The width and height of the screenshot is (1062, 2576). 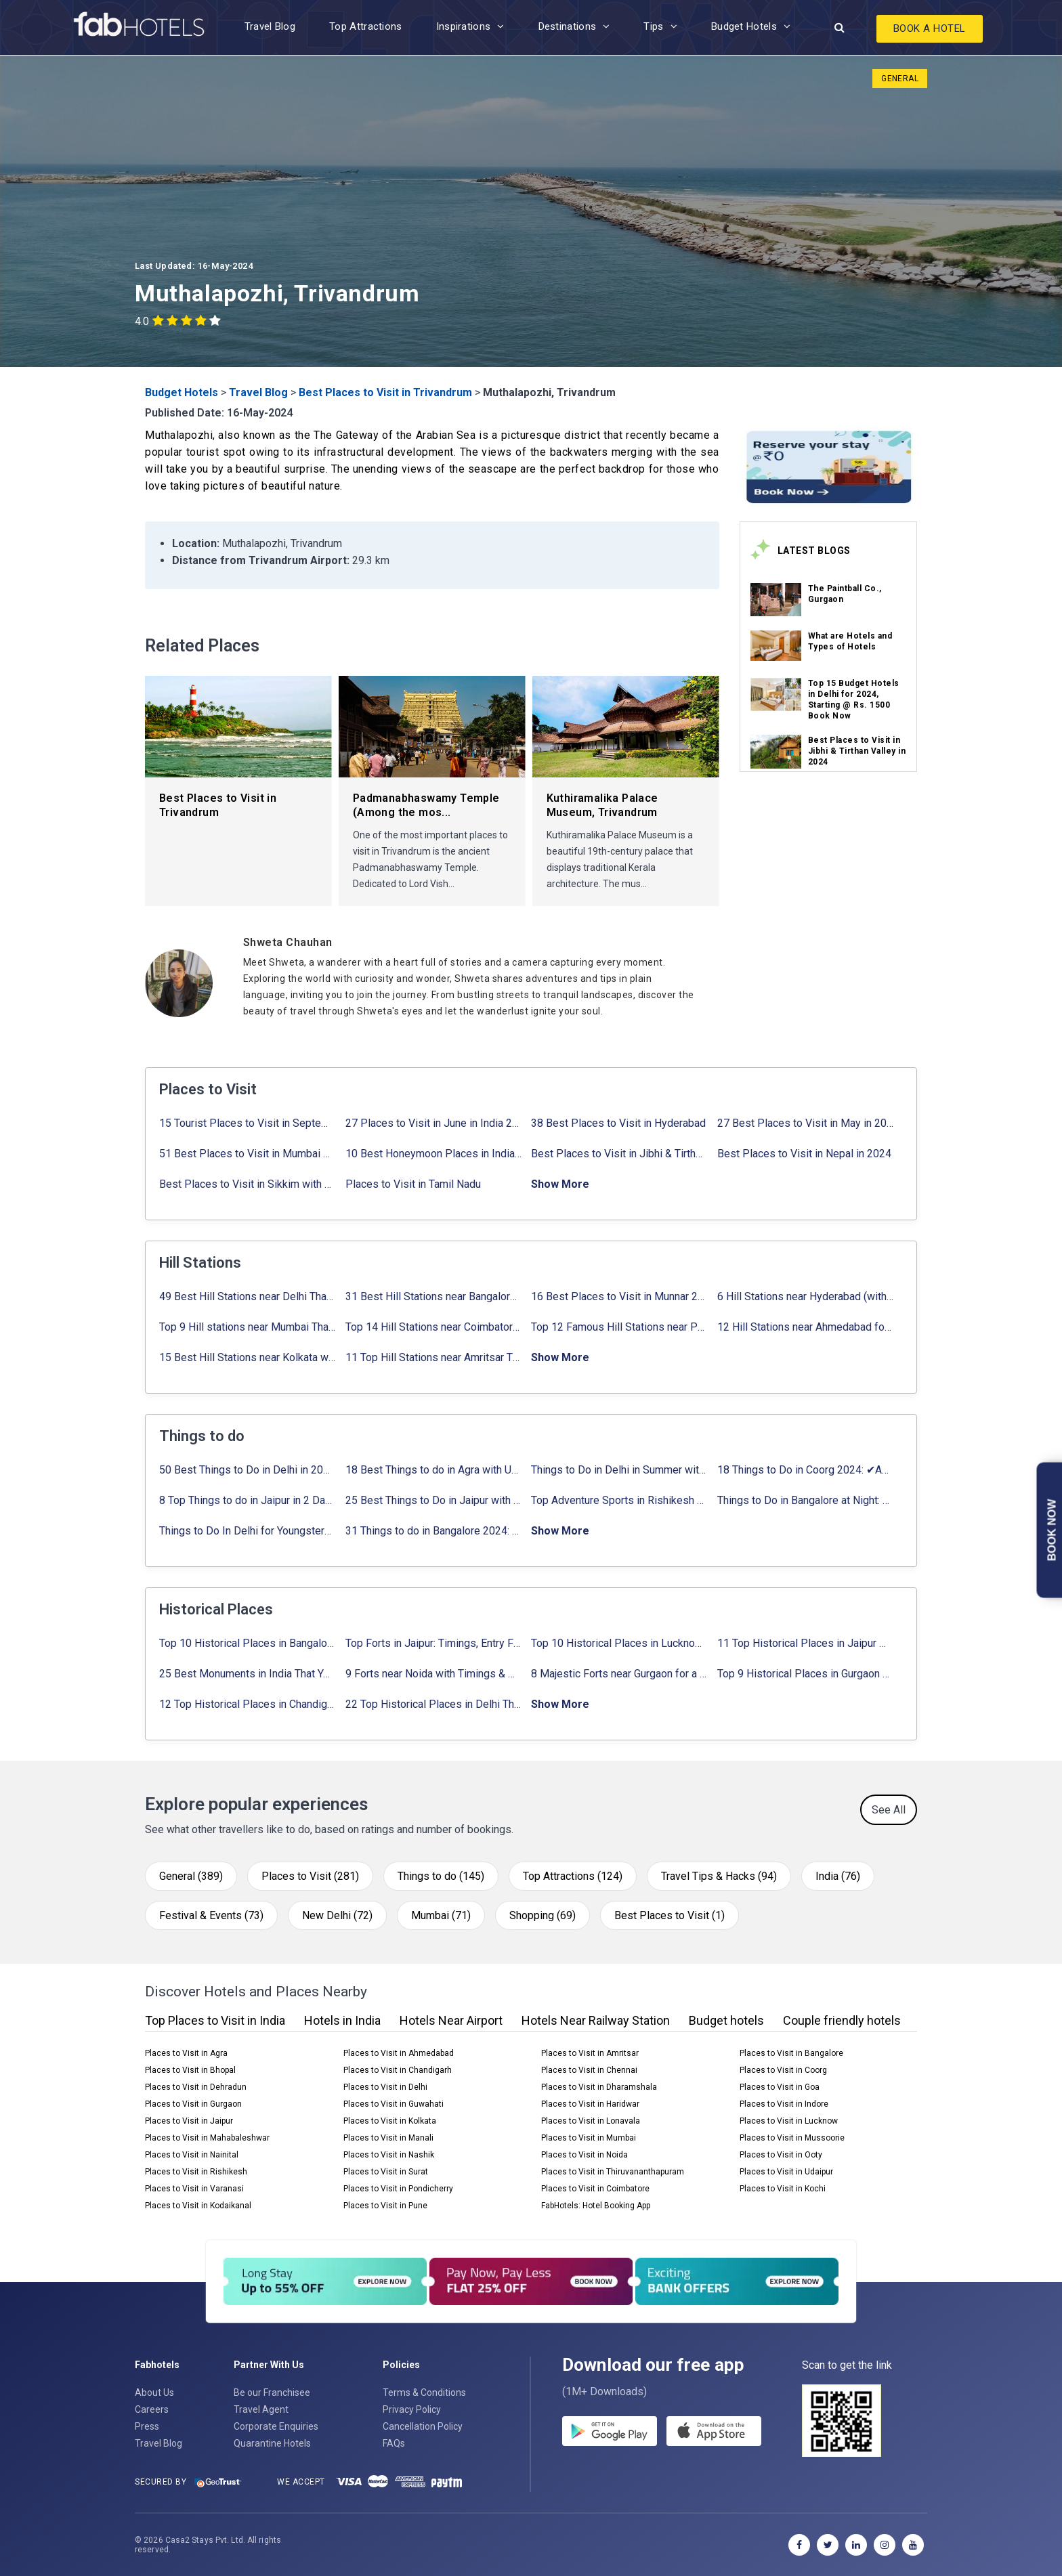 I want to click on Places to Visit (281), so click(x=310, y=1876).